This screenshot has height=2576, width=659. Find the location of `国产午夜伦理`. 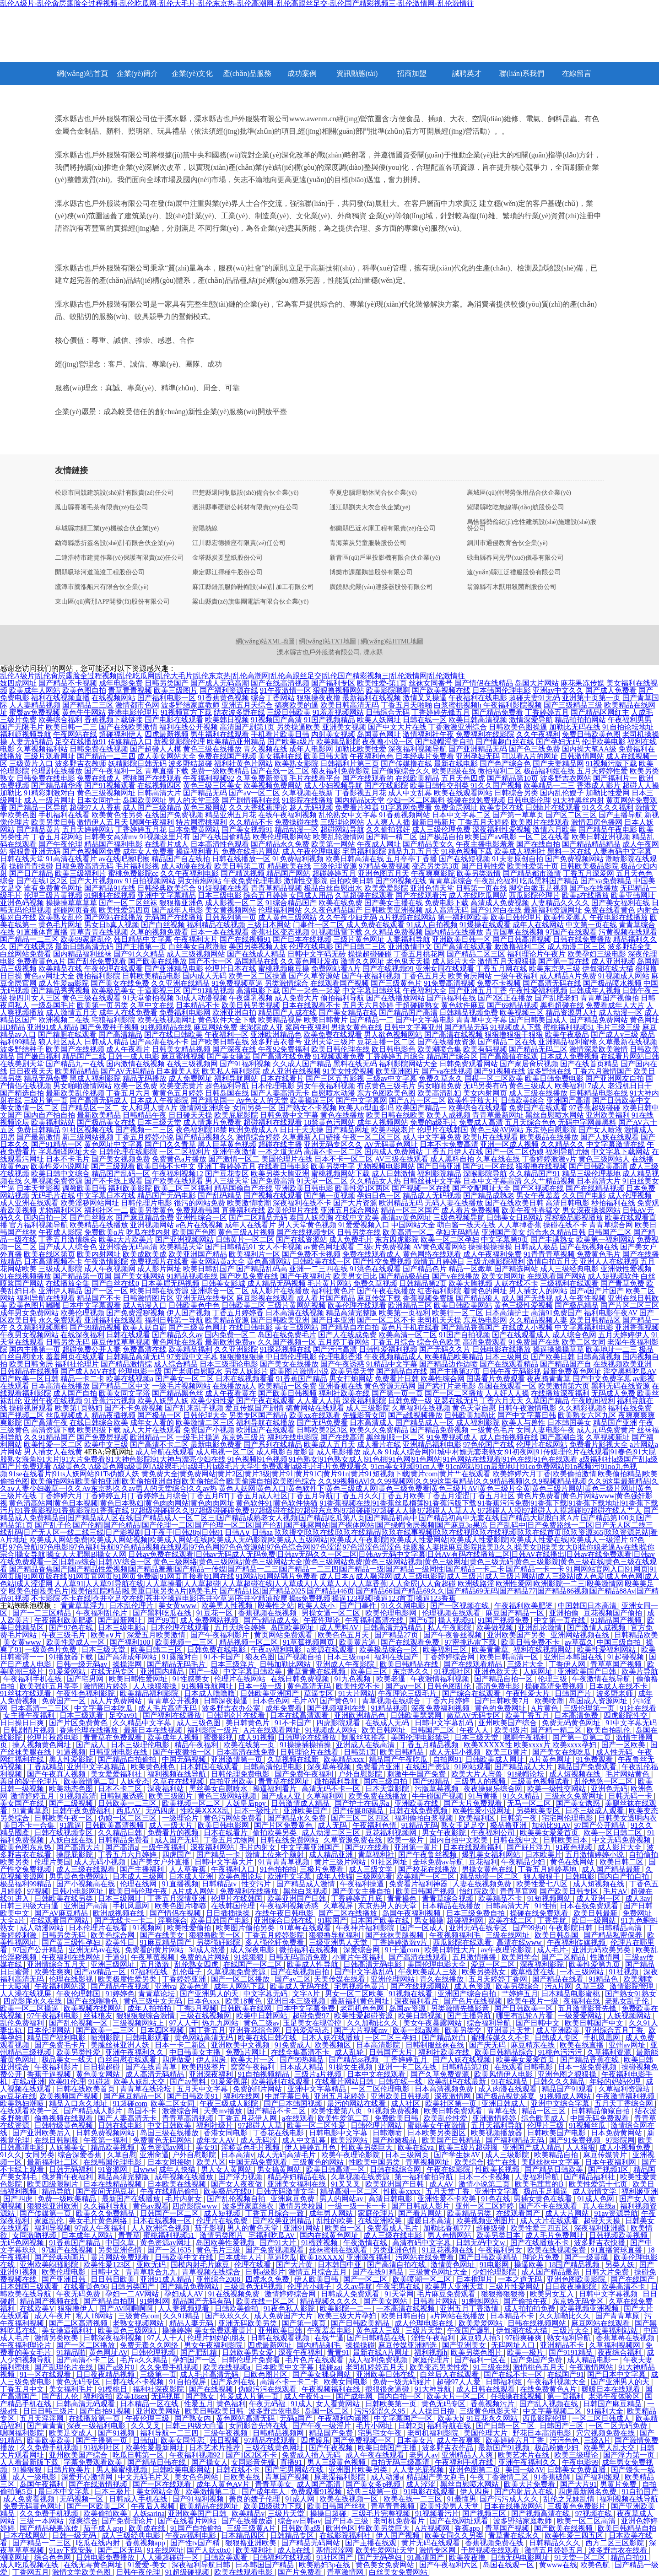

国产午夜伦理 is located at coordinates (60, 844).